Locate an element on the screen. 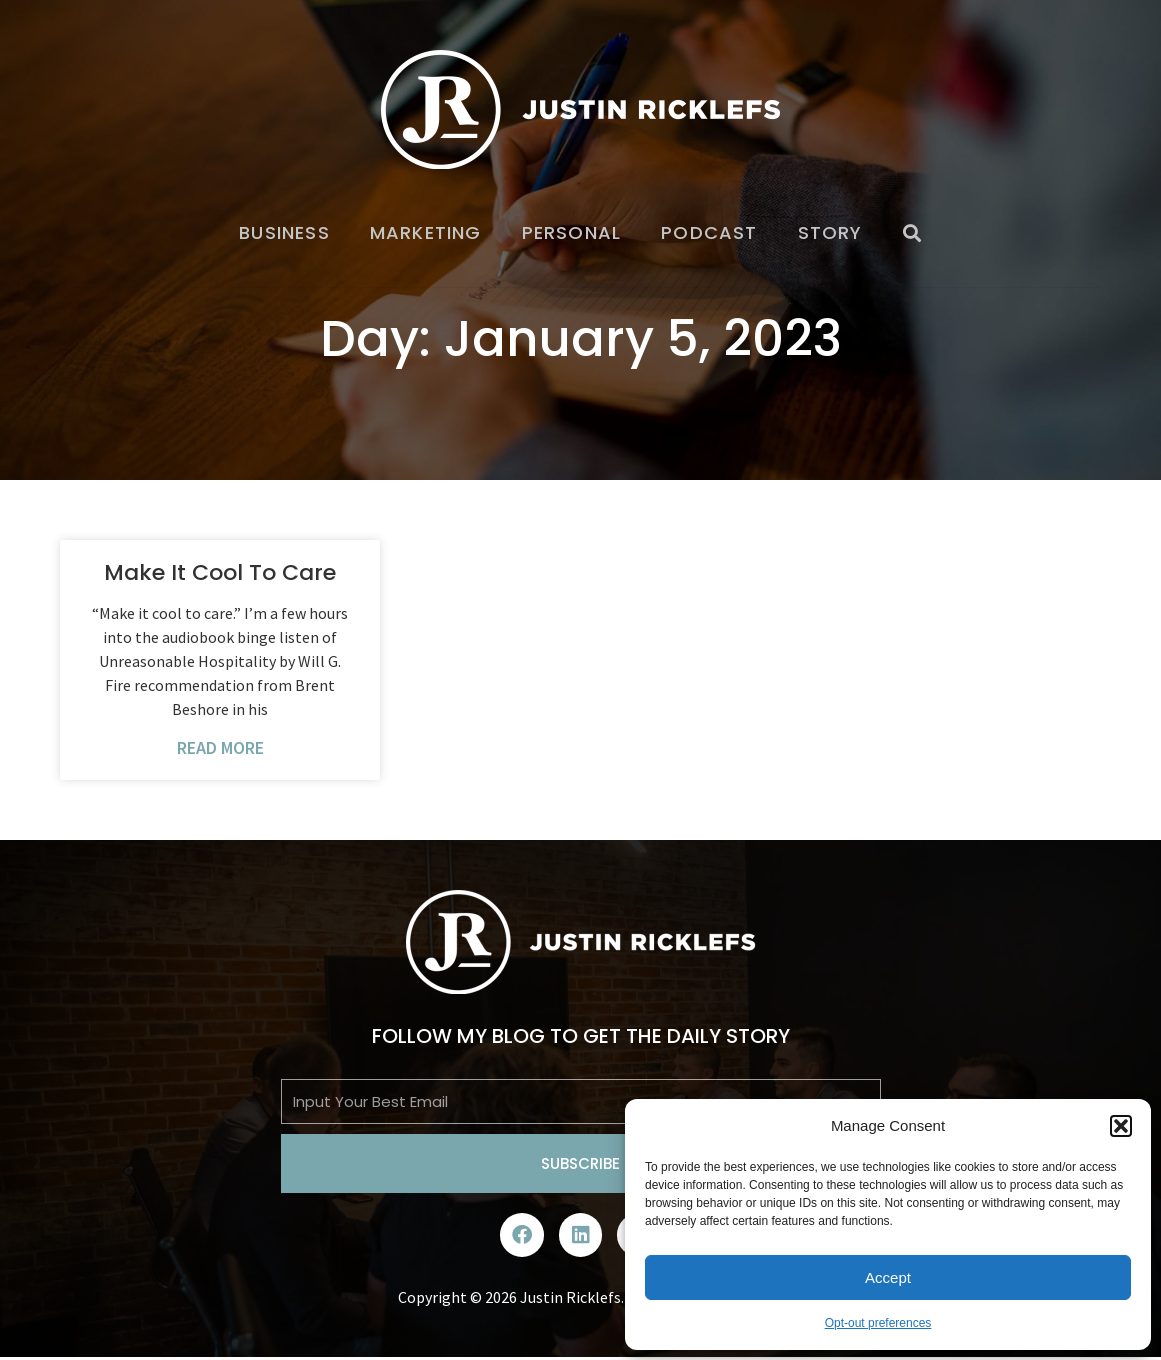  Podcast is located at coordinates (709, 232).